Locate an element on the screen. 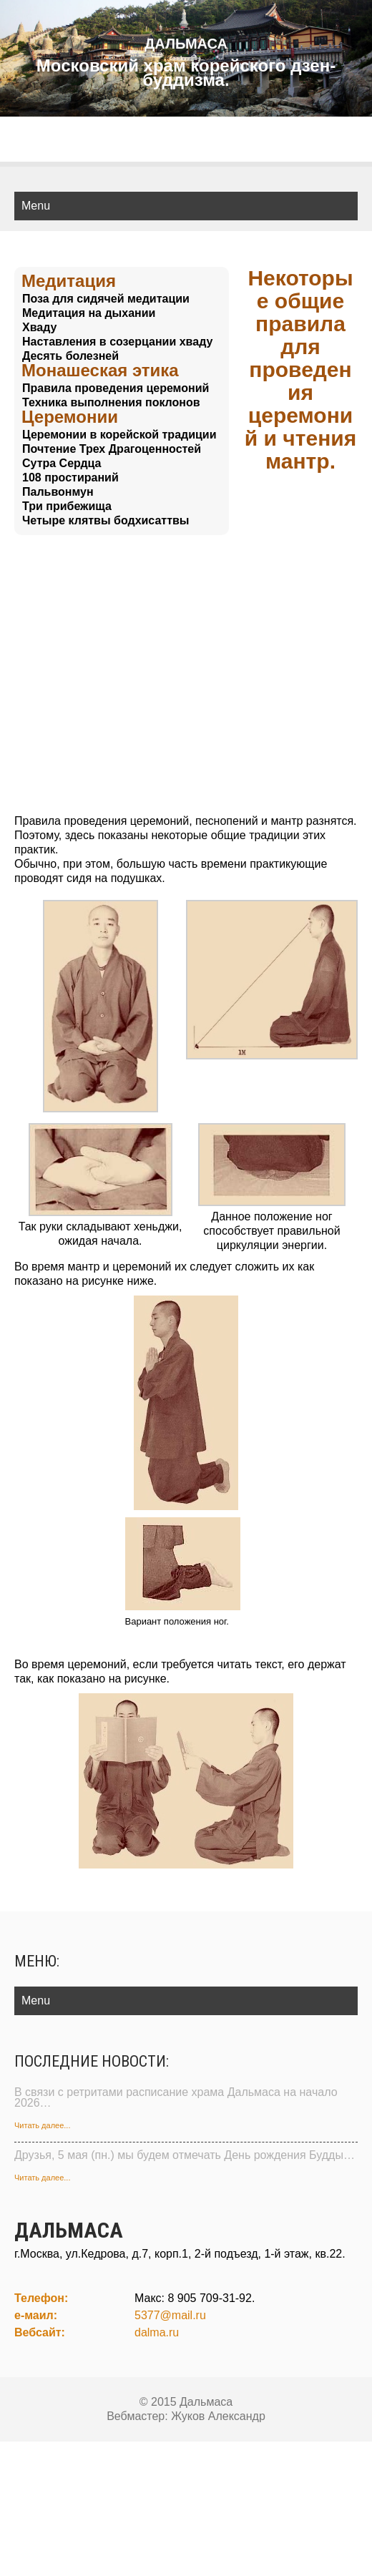 The width and height of the screenshot is (372, 2576). 108 простираний is located at coordinates (70, 477).